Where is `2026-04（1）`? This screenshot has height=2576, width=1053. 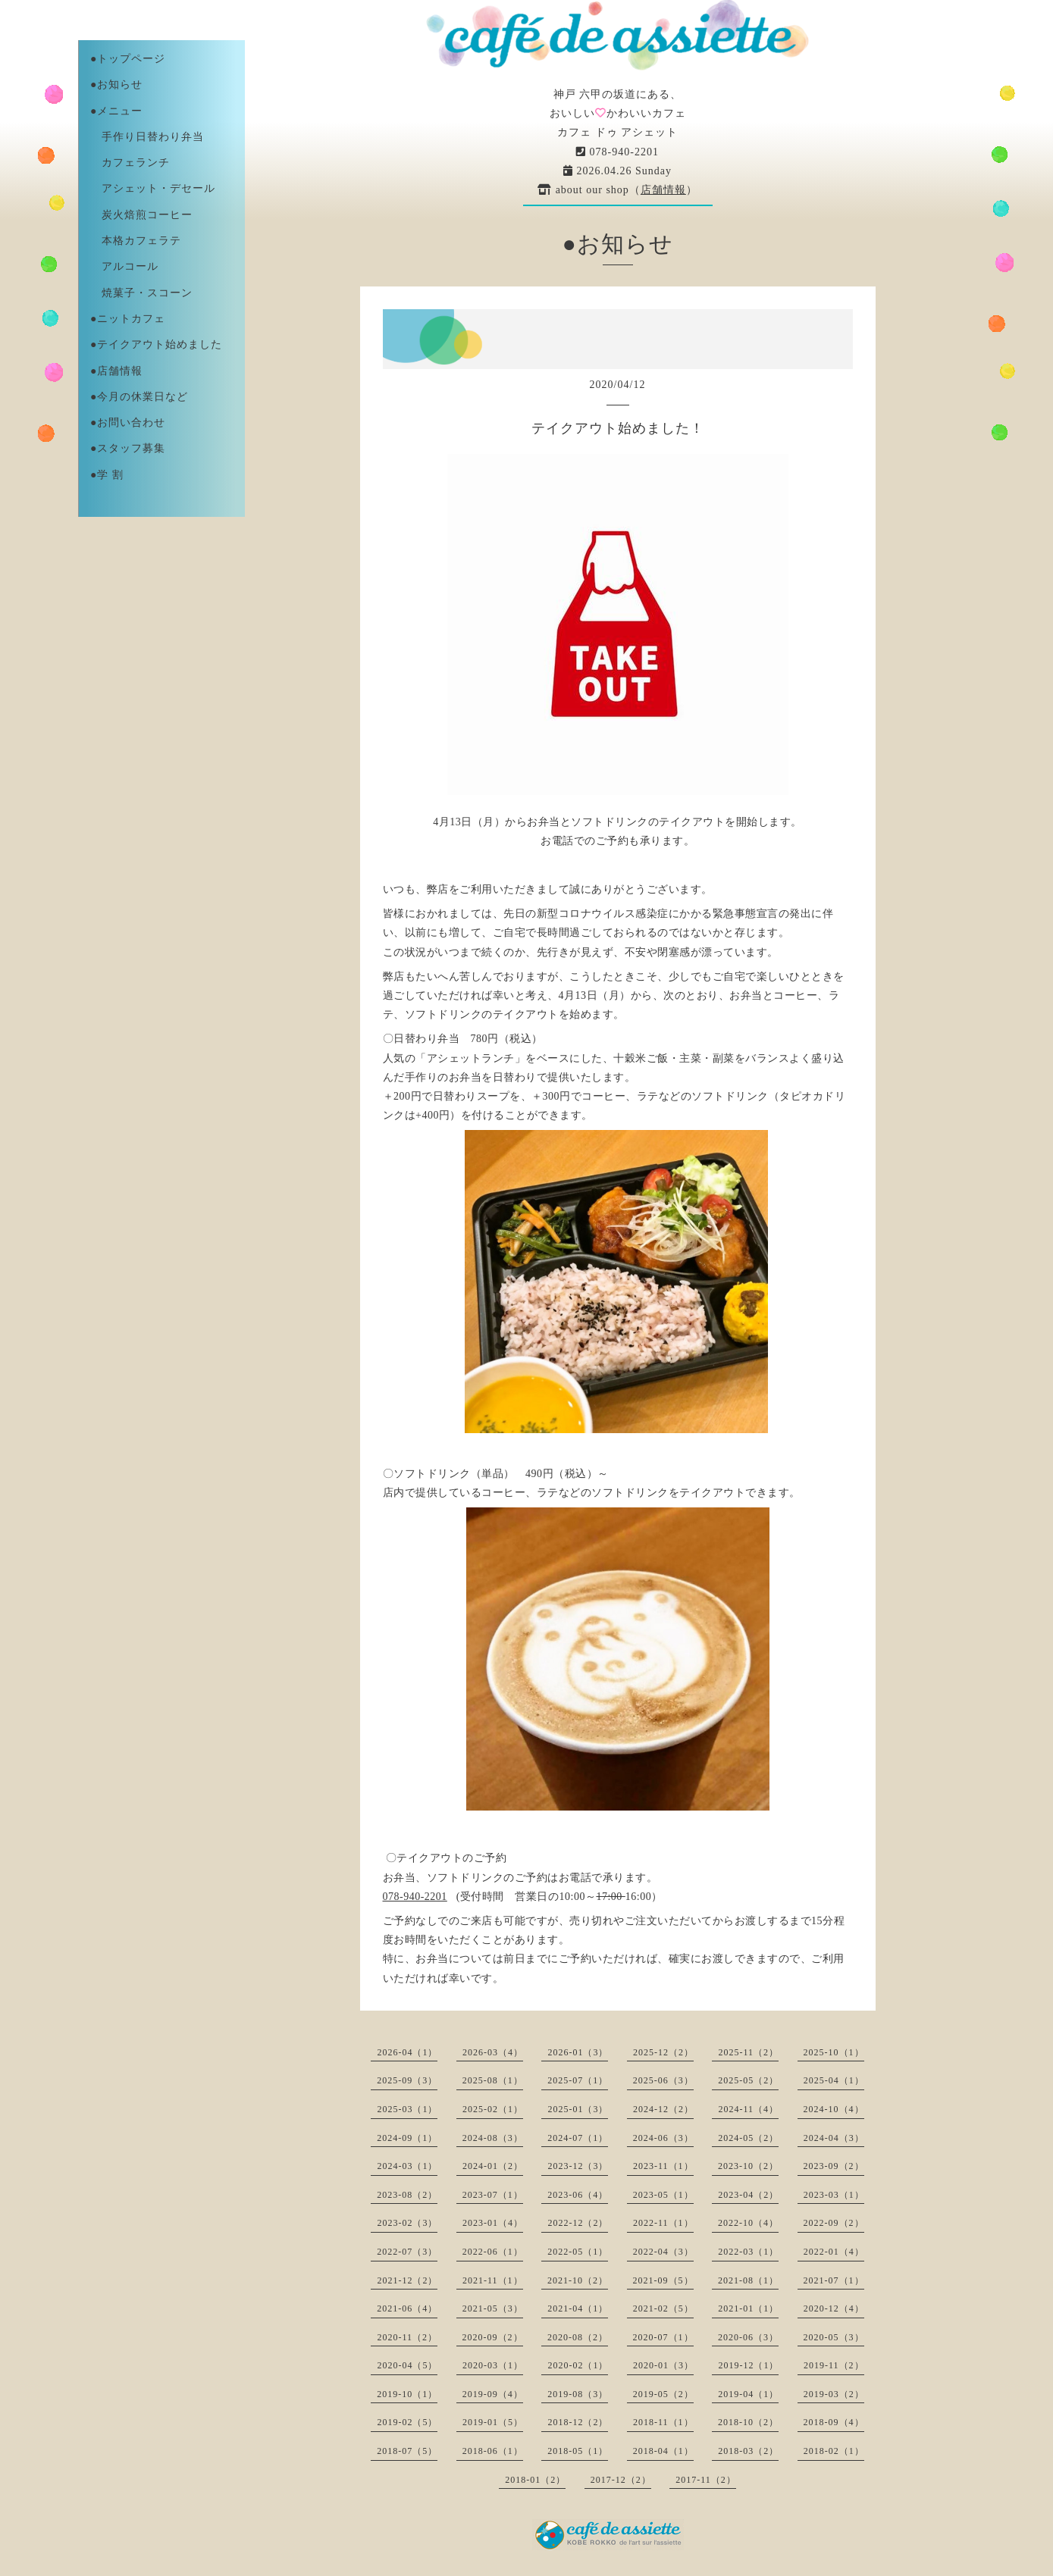
2026-04（1） is located at coordinates (407, 2052).